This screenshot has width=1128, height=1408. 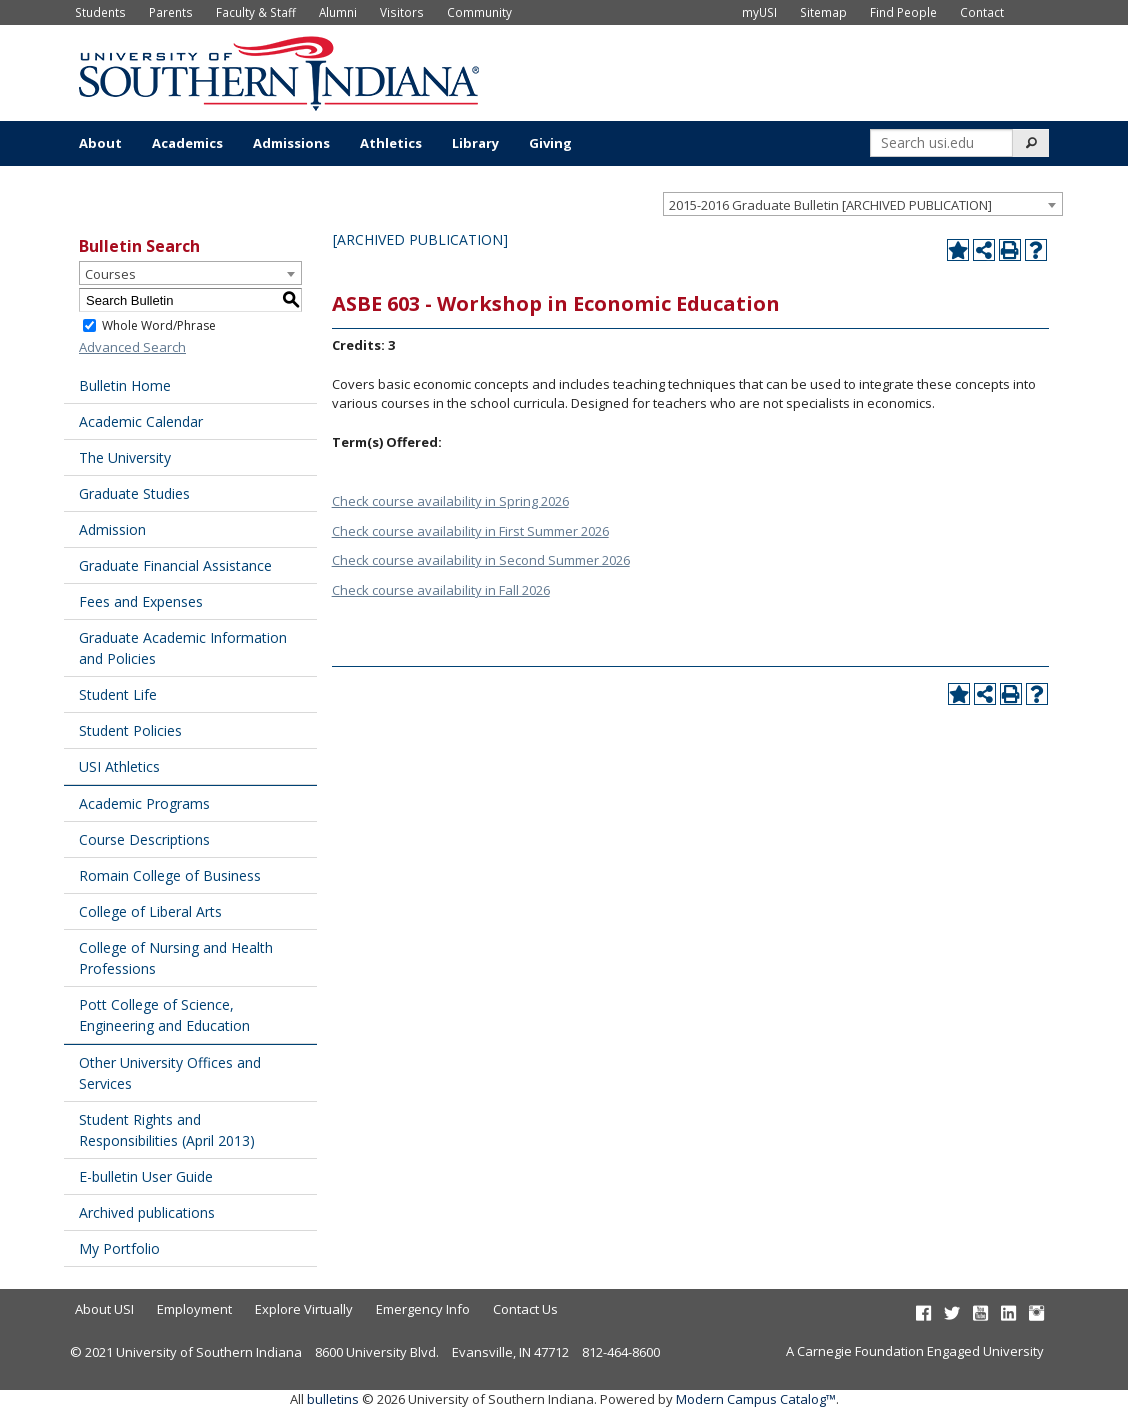 I want to click on College of Nursing and Health Professions, so click(x=176, y=958).